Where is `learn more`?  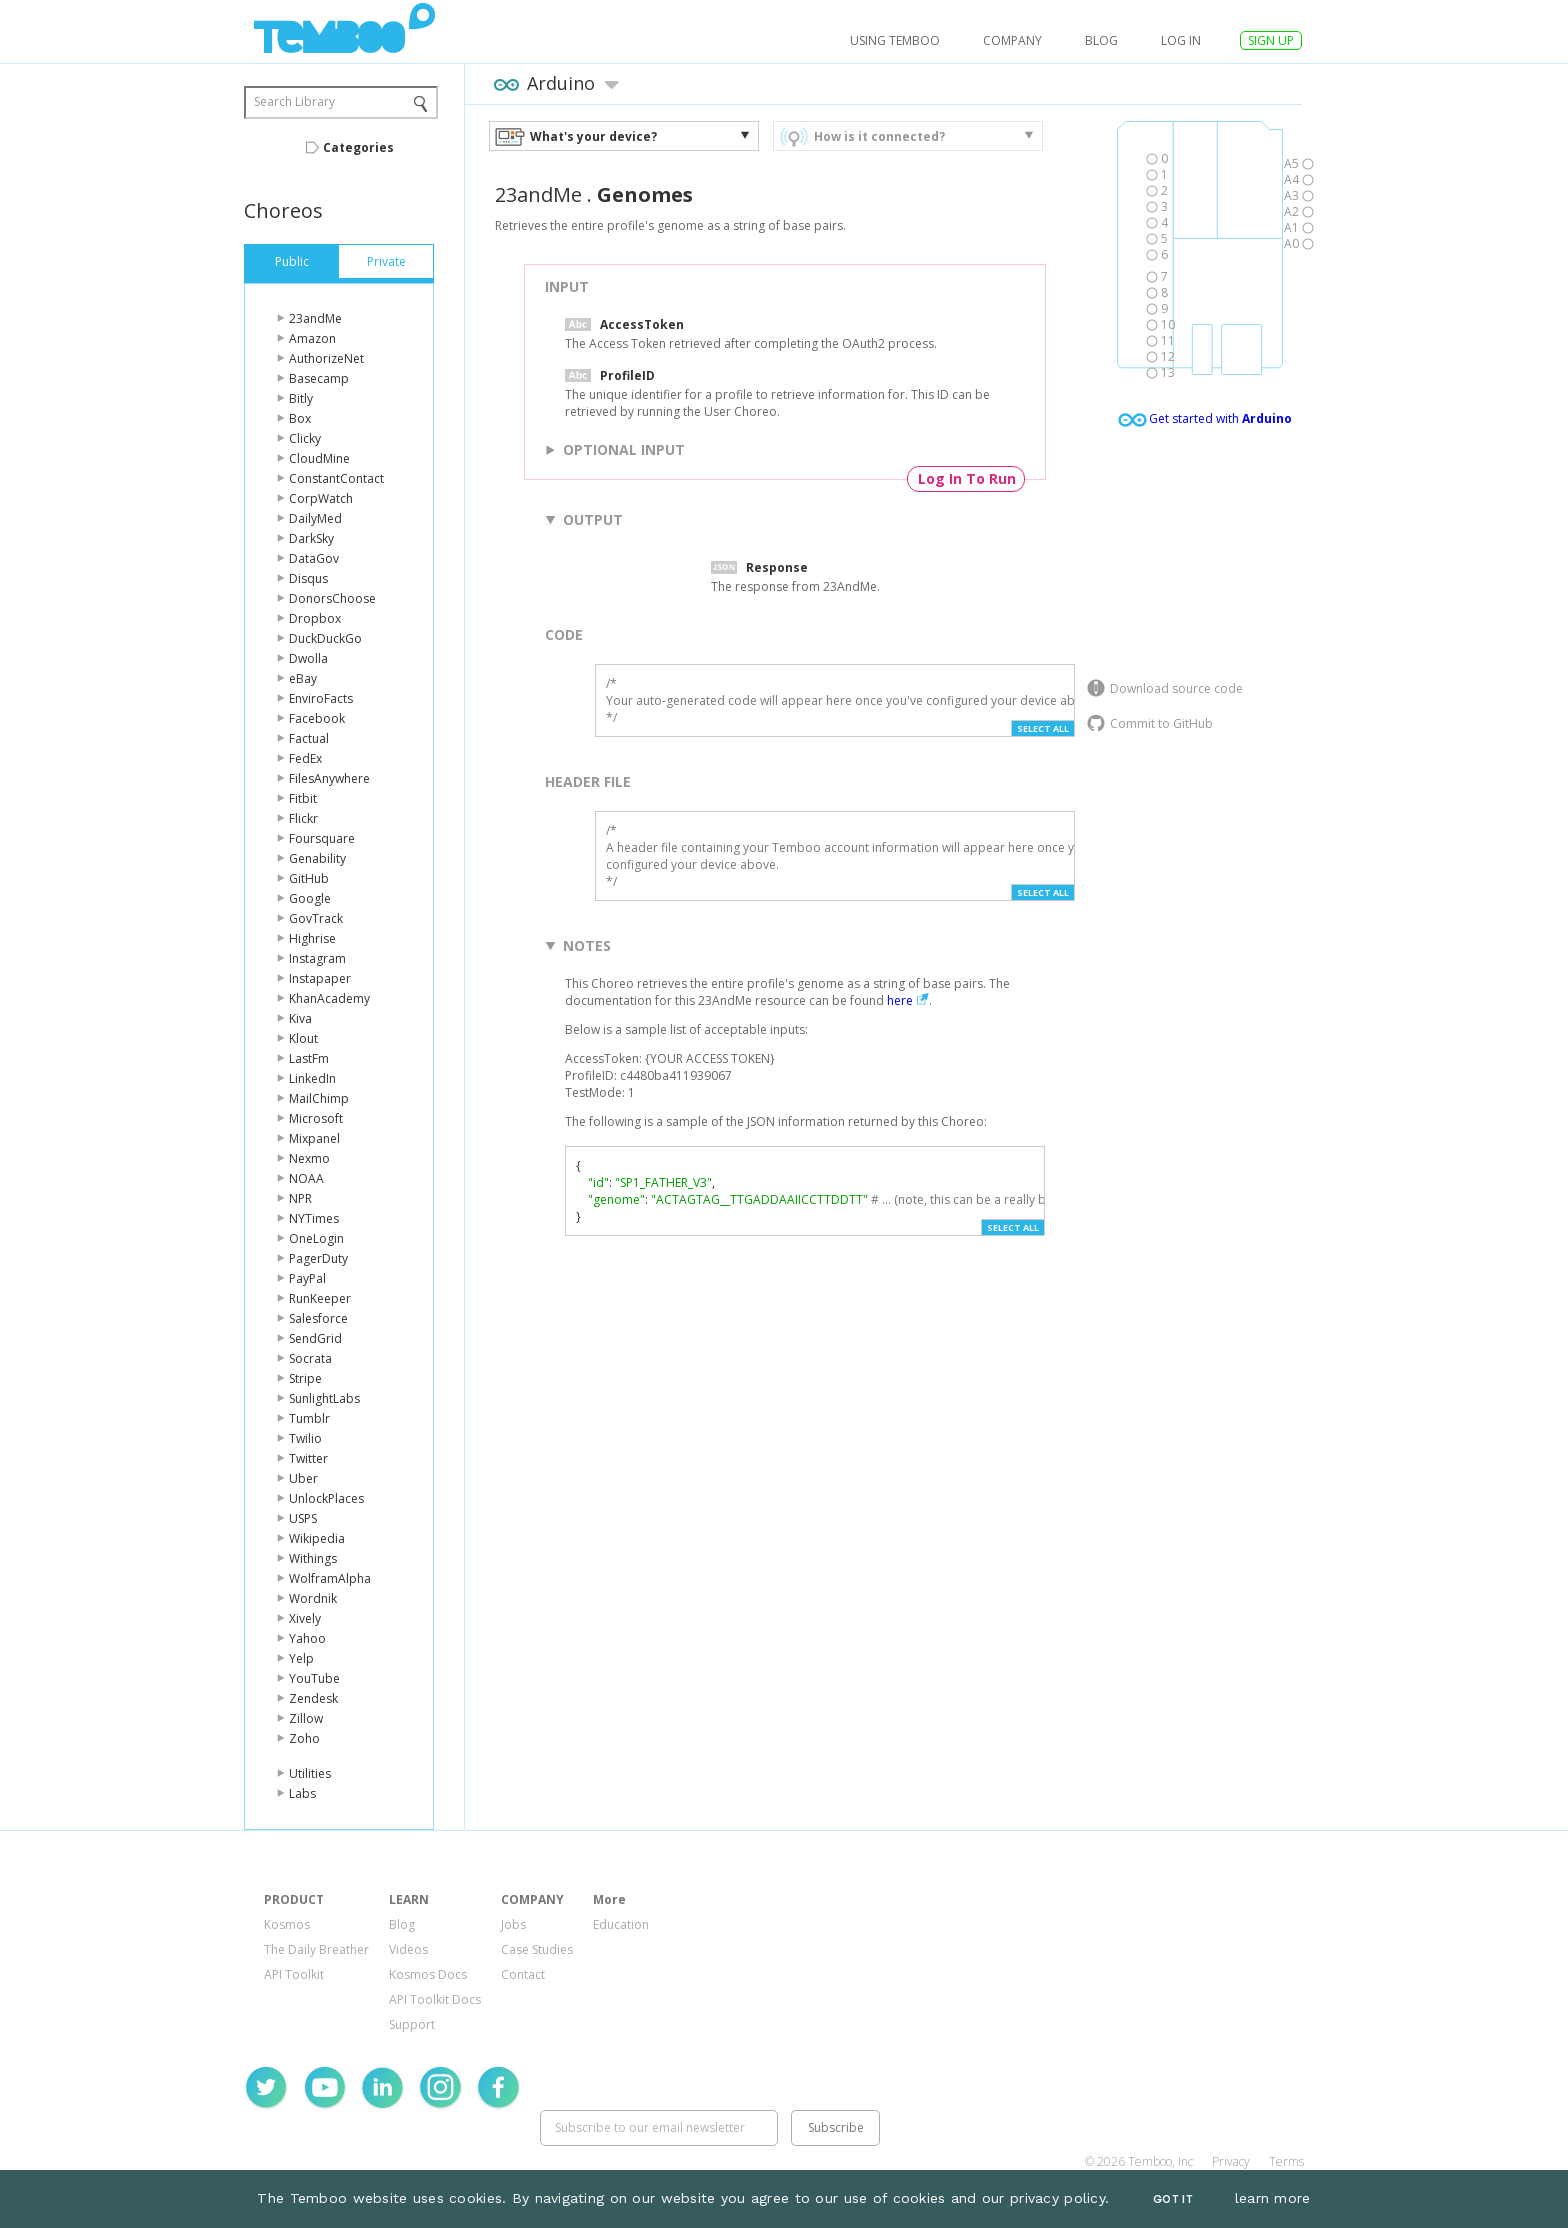
learn more is located at coordinates (1273, 2198).